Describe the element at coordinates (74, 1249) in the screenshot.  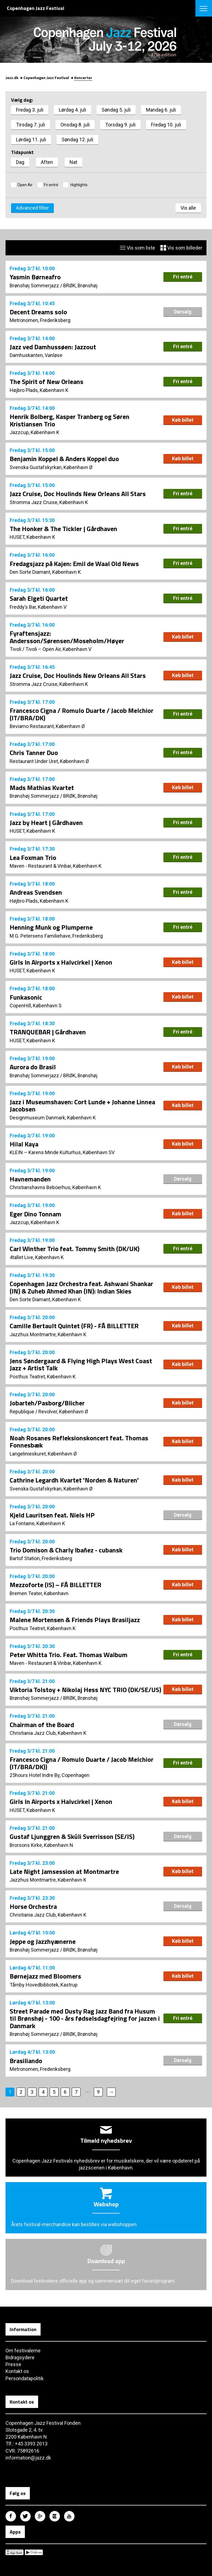
I see `Carl Winther Trio feat. Tommy Smith (DK/UK)` at that location.